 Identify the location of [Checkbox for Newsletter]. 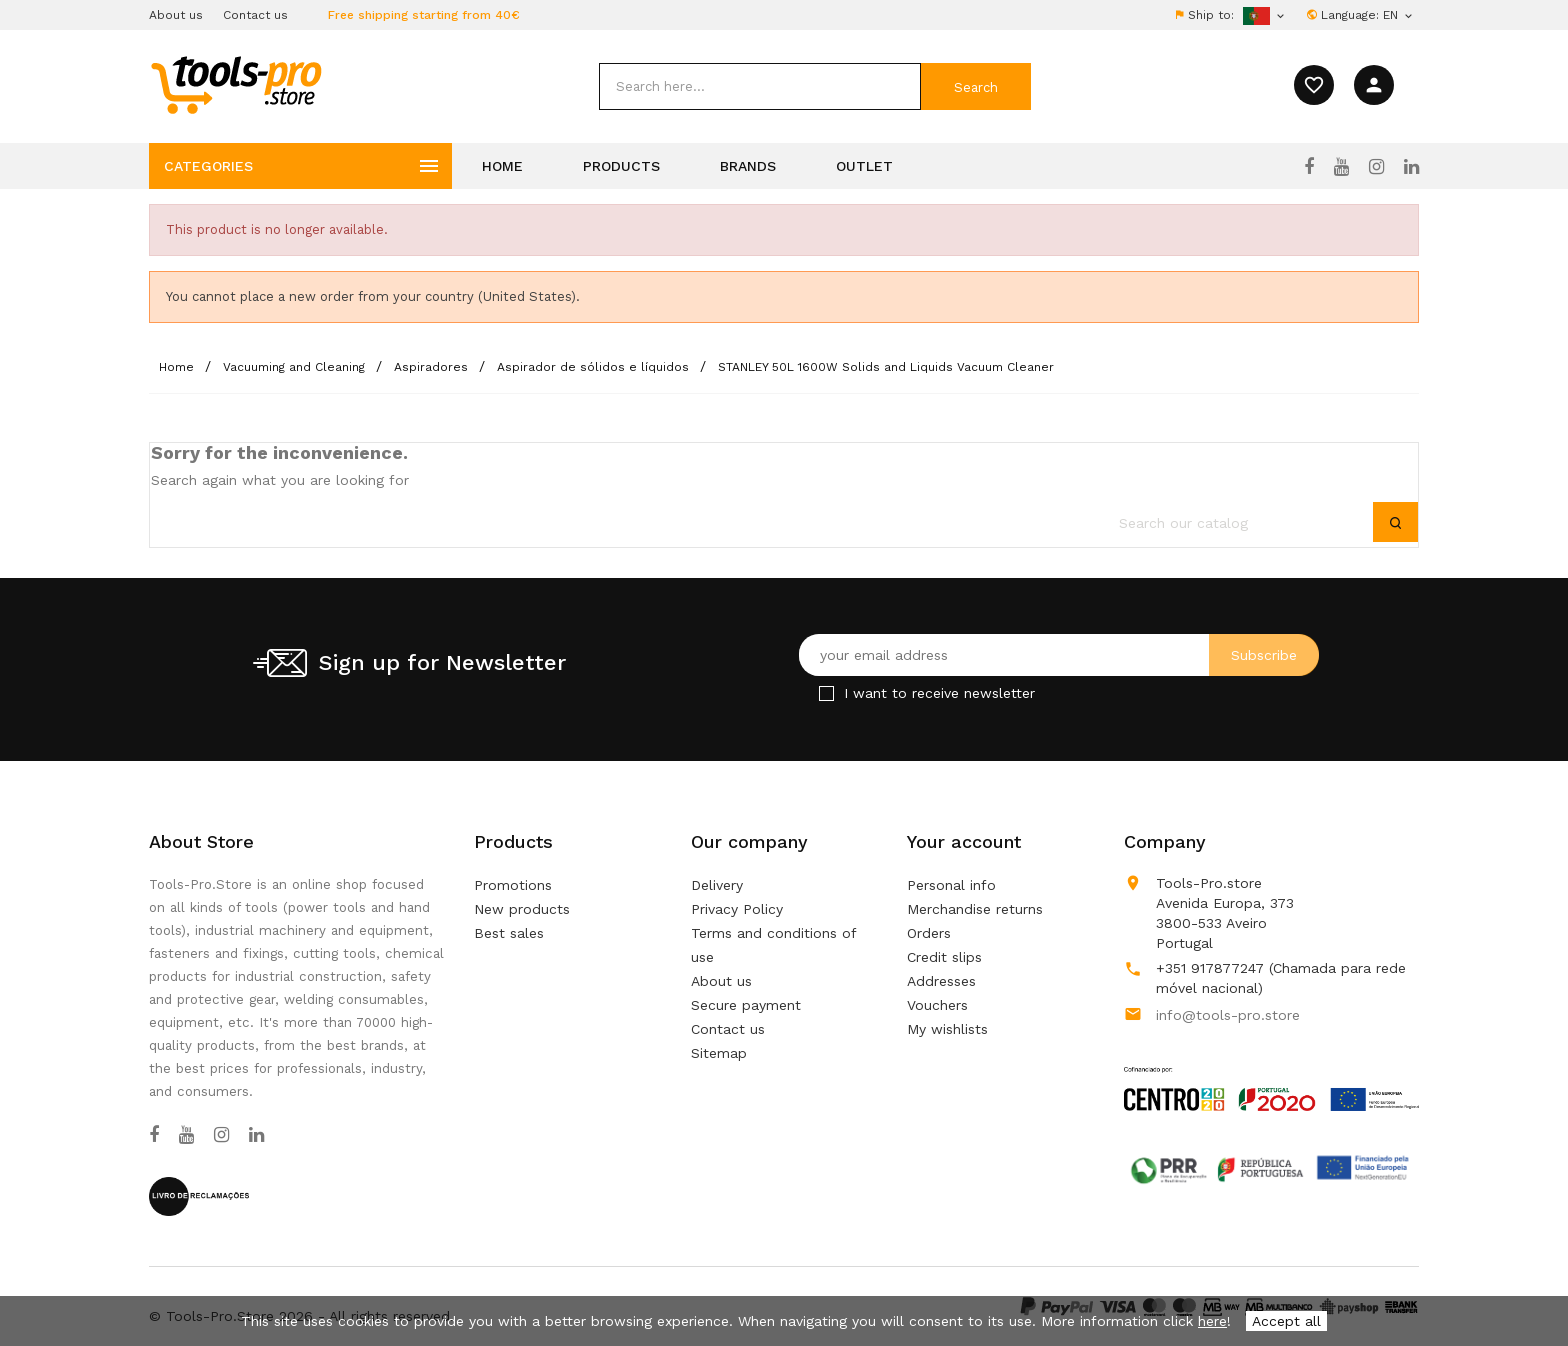
(826, 693).